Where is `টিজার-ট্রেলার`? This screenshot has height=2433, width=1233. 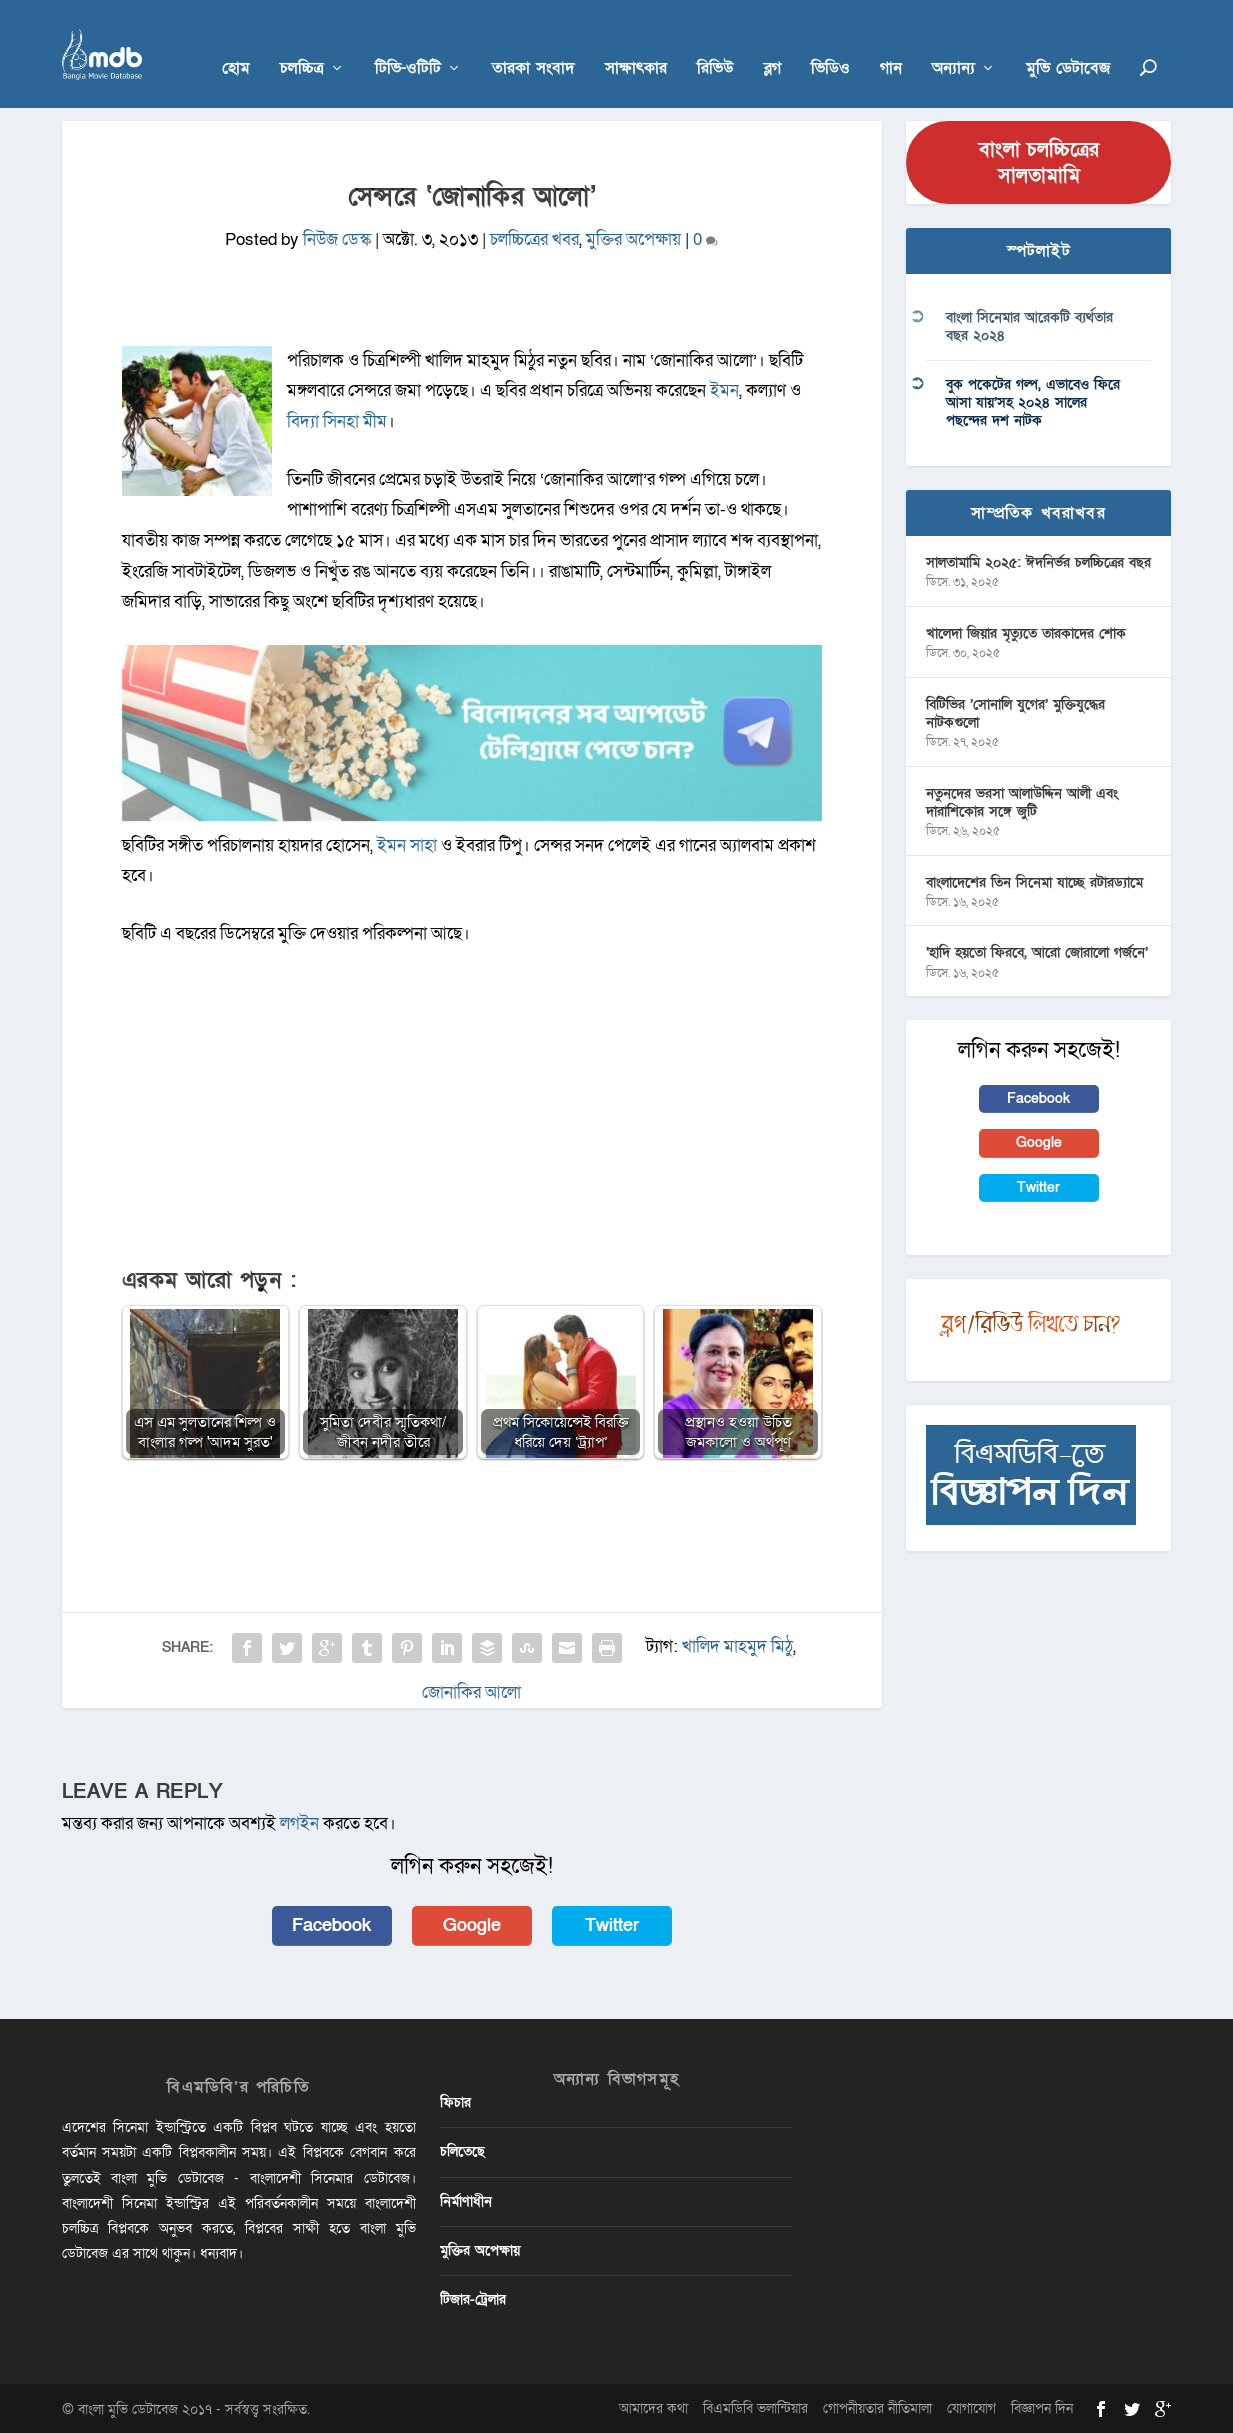
টিজার-ট্রেলার is located at coordinates (473, 2298).